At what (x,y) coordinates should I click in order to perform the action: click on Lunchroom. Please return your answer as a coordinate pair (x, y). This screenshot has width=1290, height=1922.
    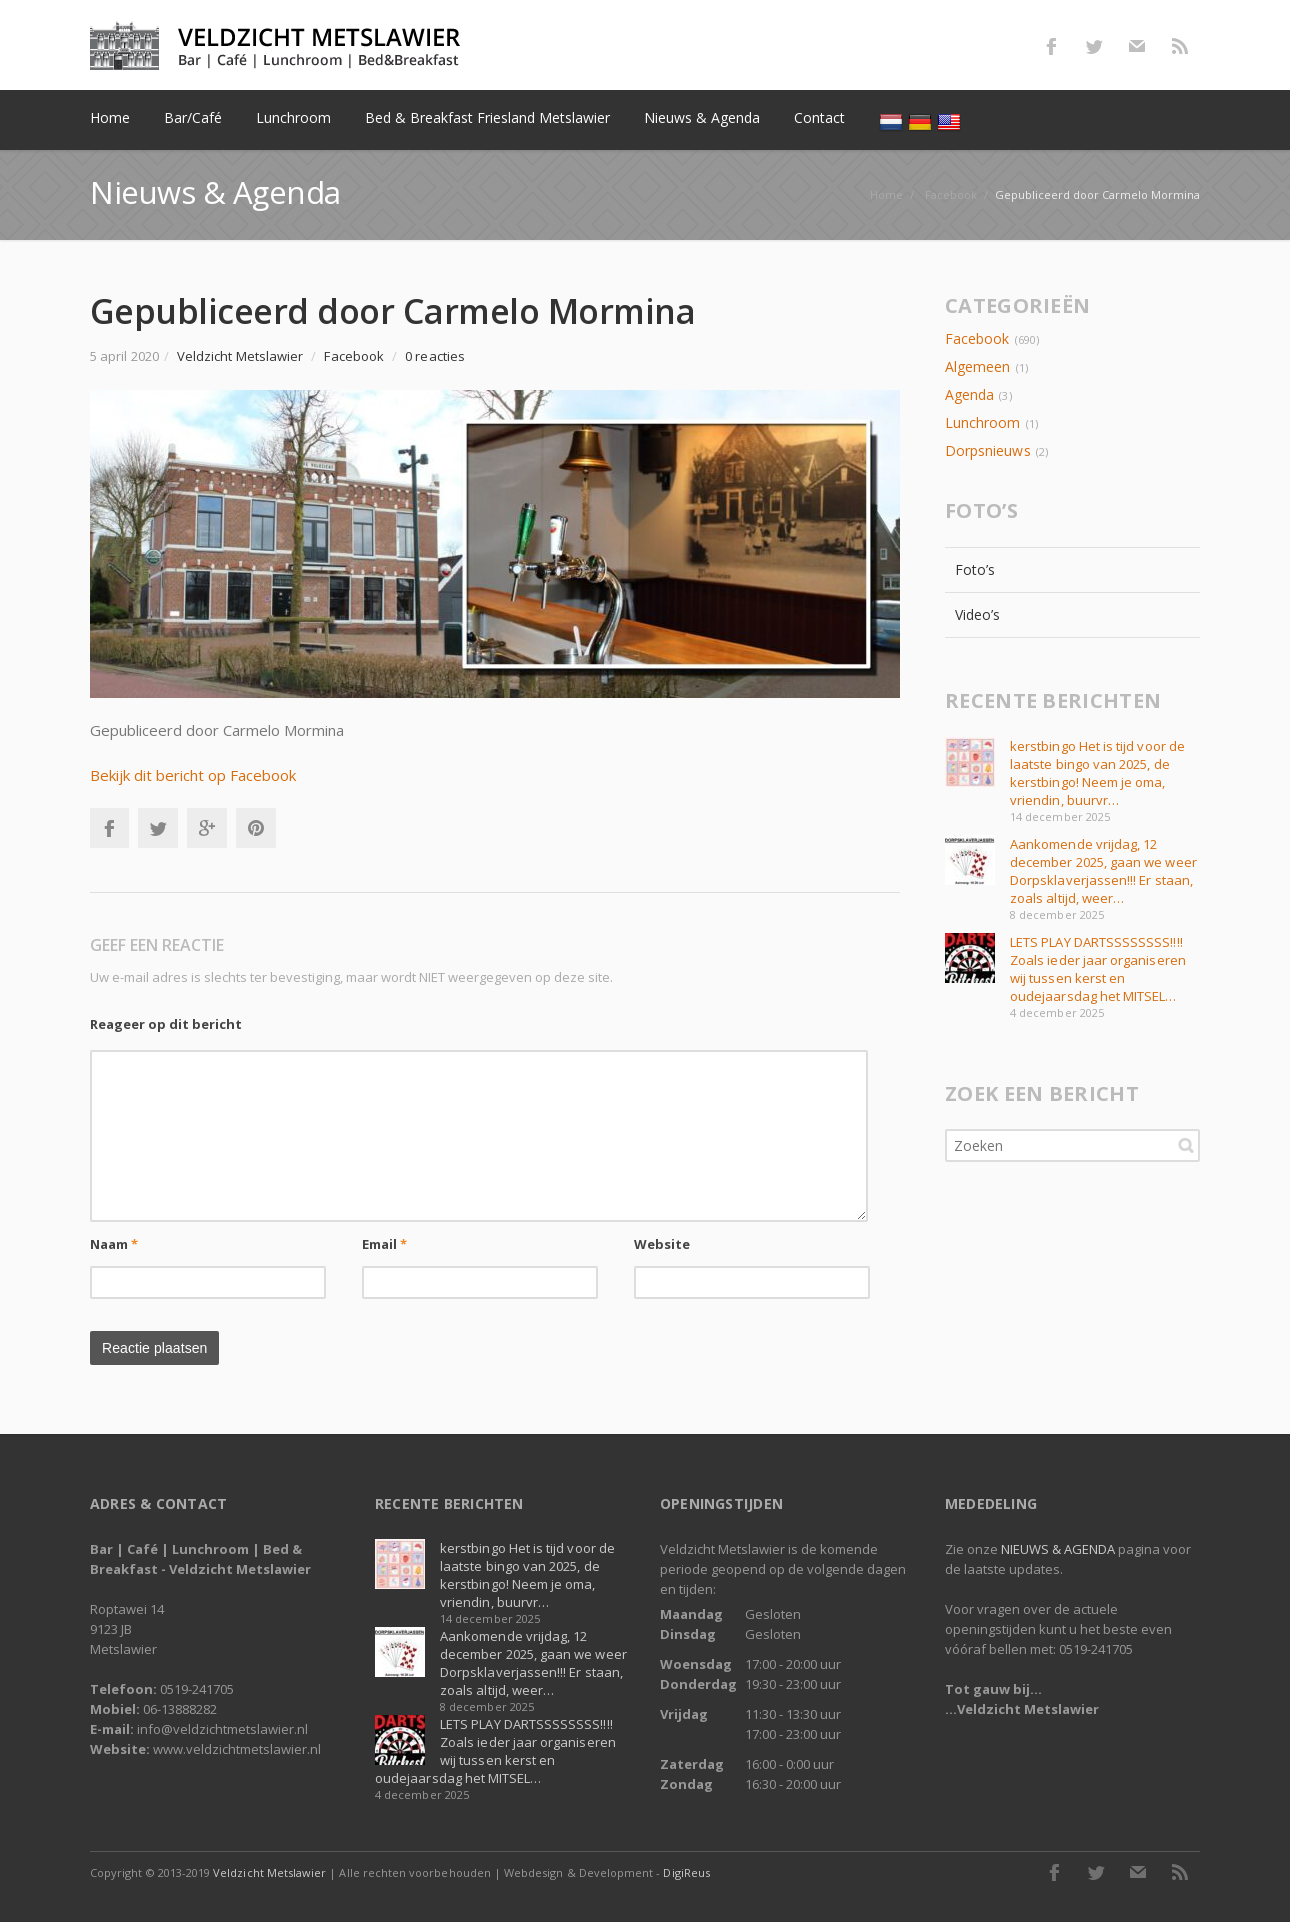
    Looking at the image, I should click on (983, 422).